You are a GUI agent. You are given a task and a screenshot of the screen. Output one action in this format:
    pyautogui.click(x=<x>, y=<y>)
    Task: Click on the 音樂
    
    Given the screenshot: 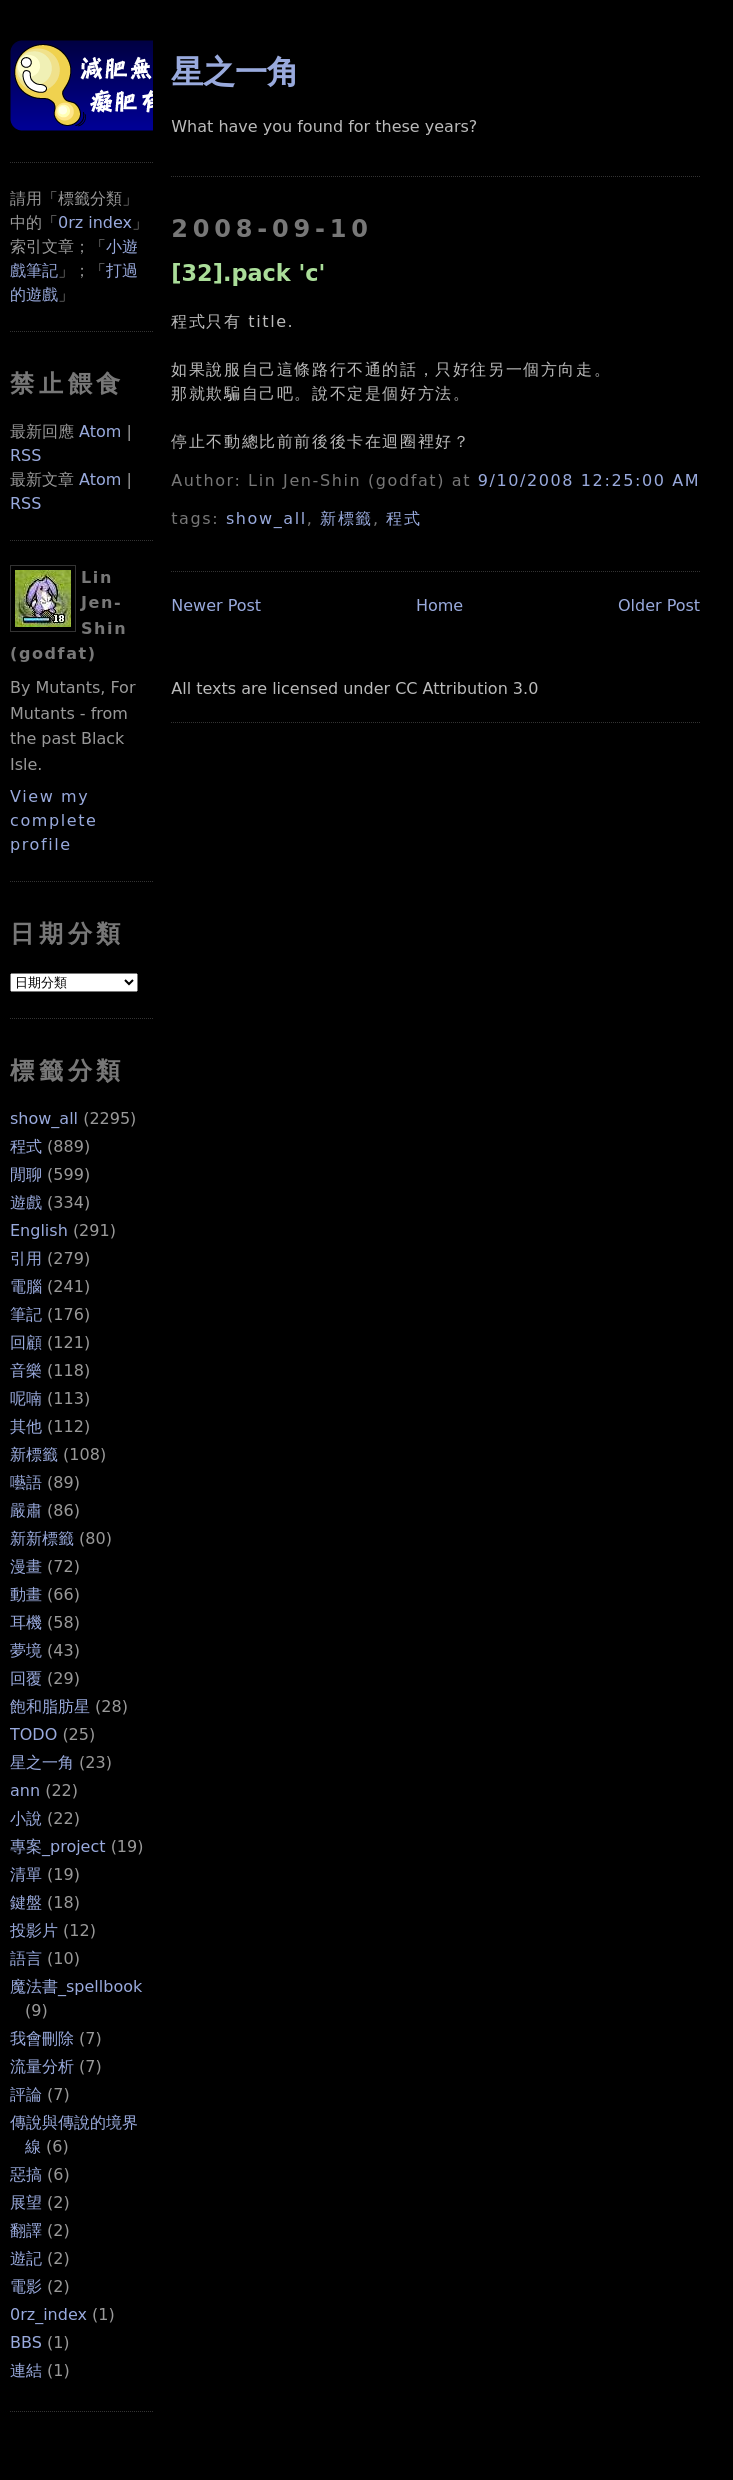 What is the action you would take?
    pyautogui.click(x=26, y=1370)
    